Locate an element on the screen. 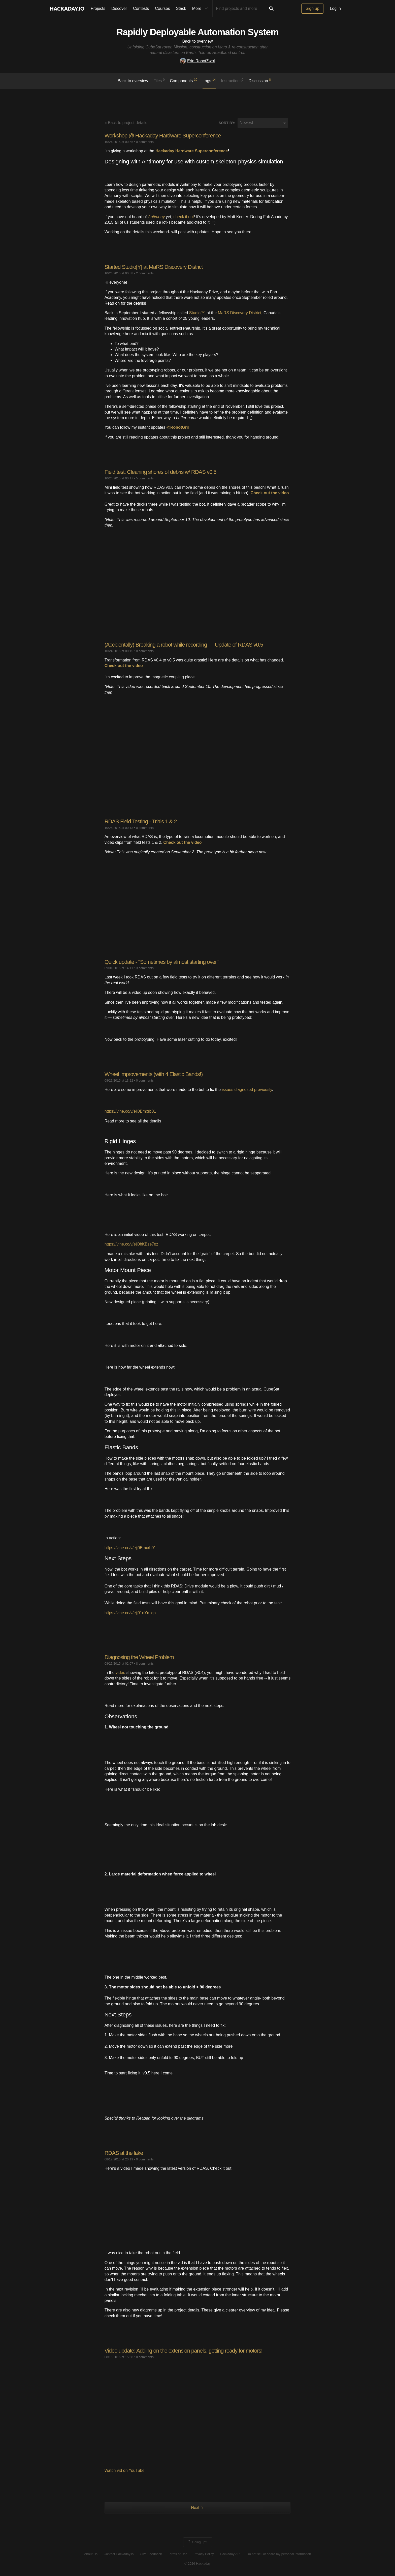  3 comments is located at coordinates (145, 968).